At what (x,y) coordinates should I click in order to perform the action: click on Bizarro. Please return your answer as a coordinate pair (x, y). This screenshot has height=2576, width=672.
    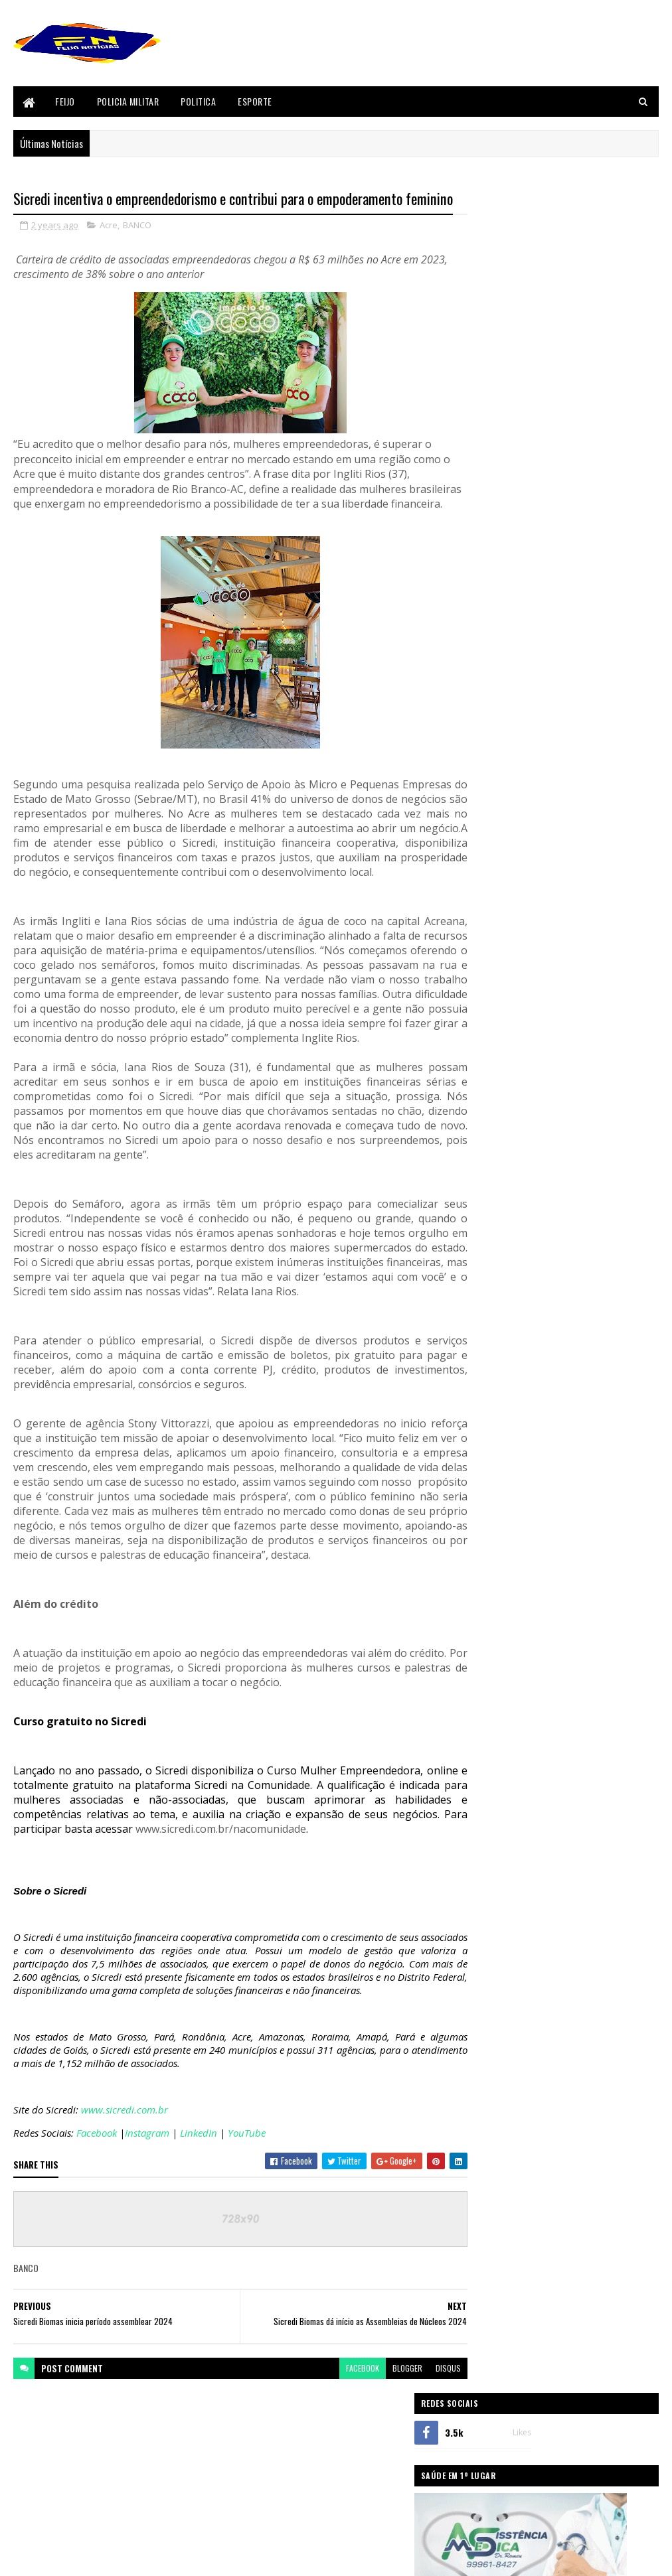
    Looking at the image, I should click on (488, 1567).